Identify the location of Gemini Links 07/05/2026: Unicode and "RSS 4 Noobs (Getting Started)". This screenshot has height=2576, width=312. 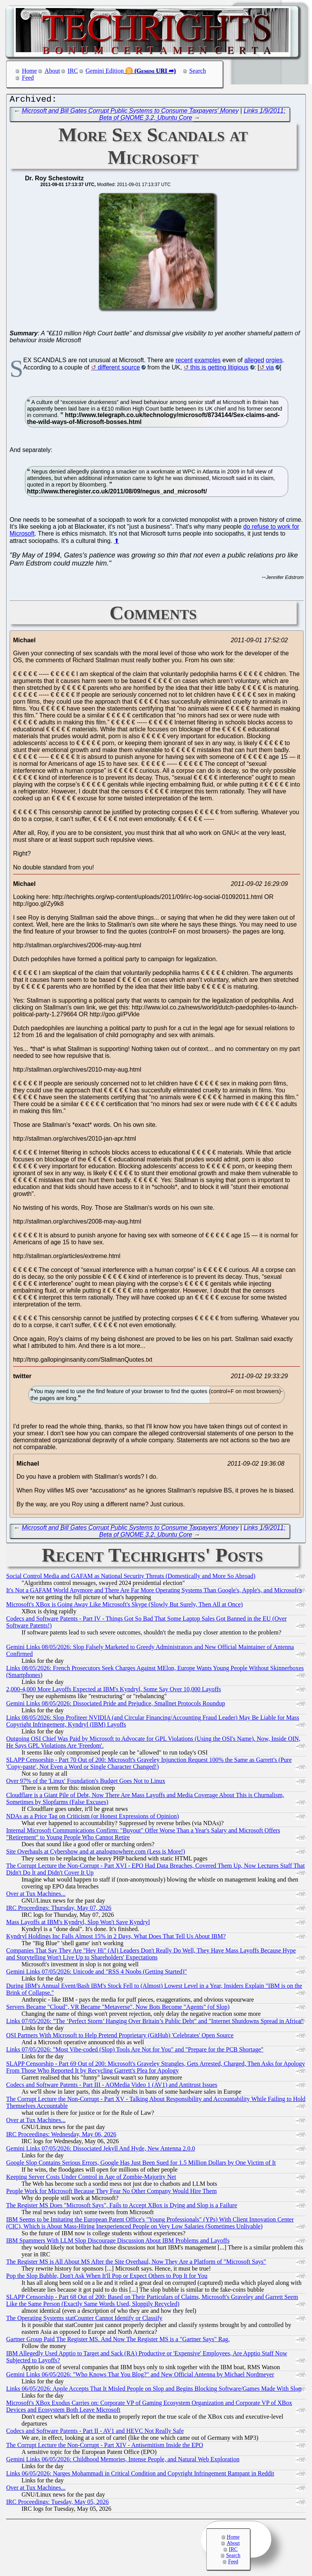
(96, 1973).